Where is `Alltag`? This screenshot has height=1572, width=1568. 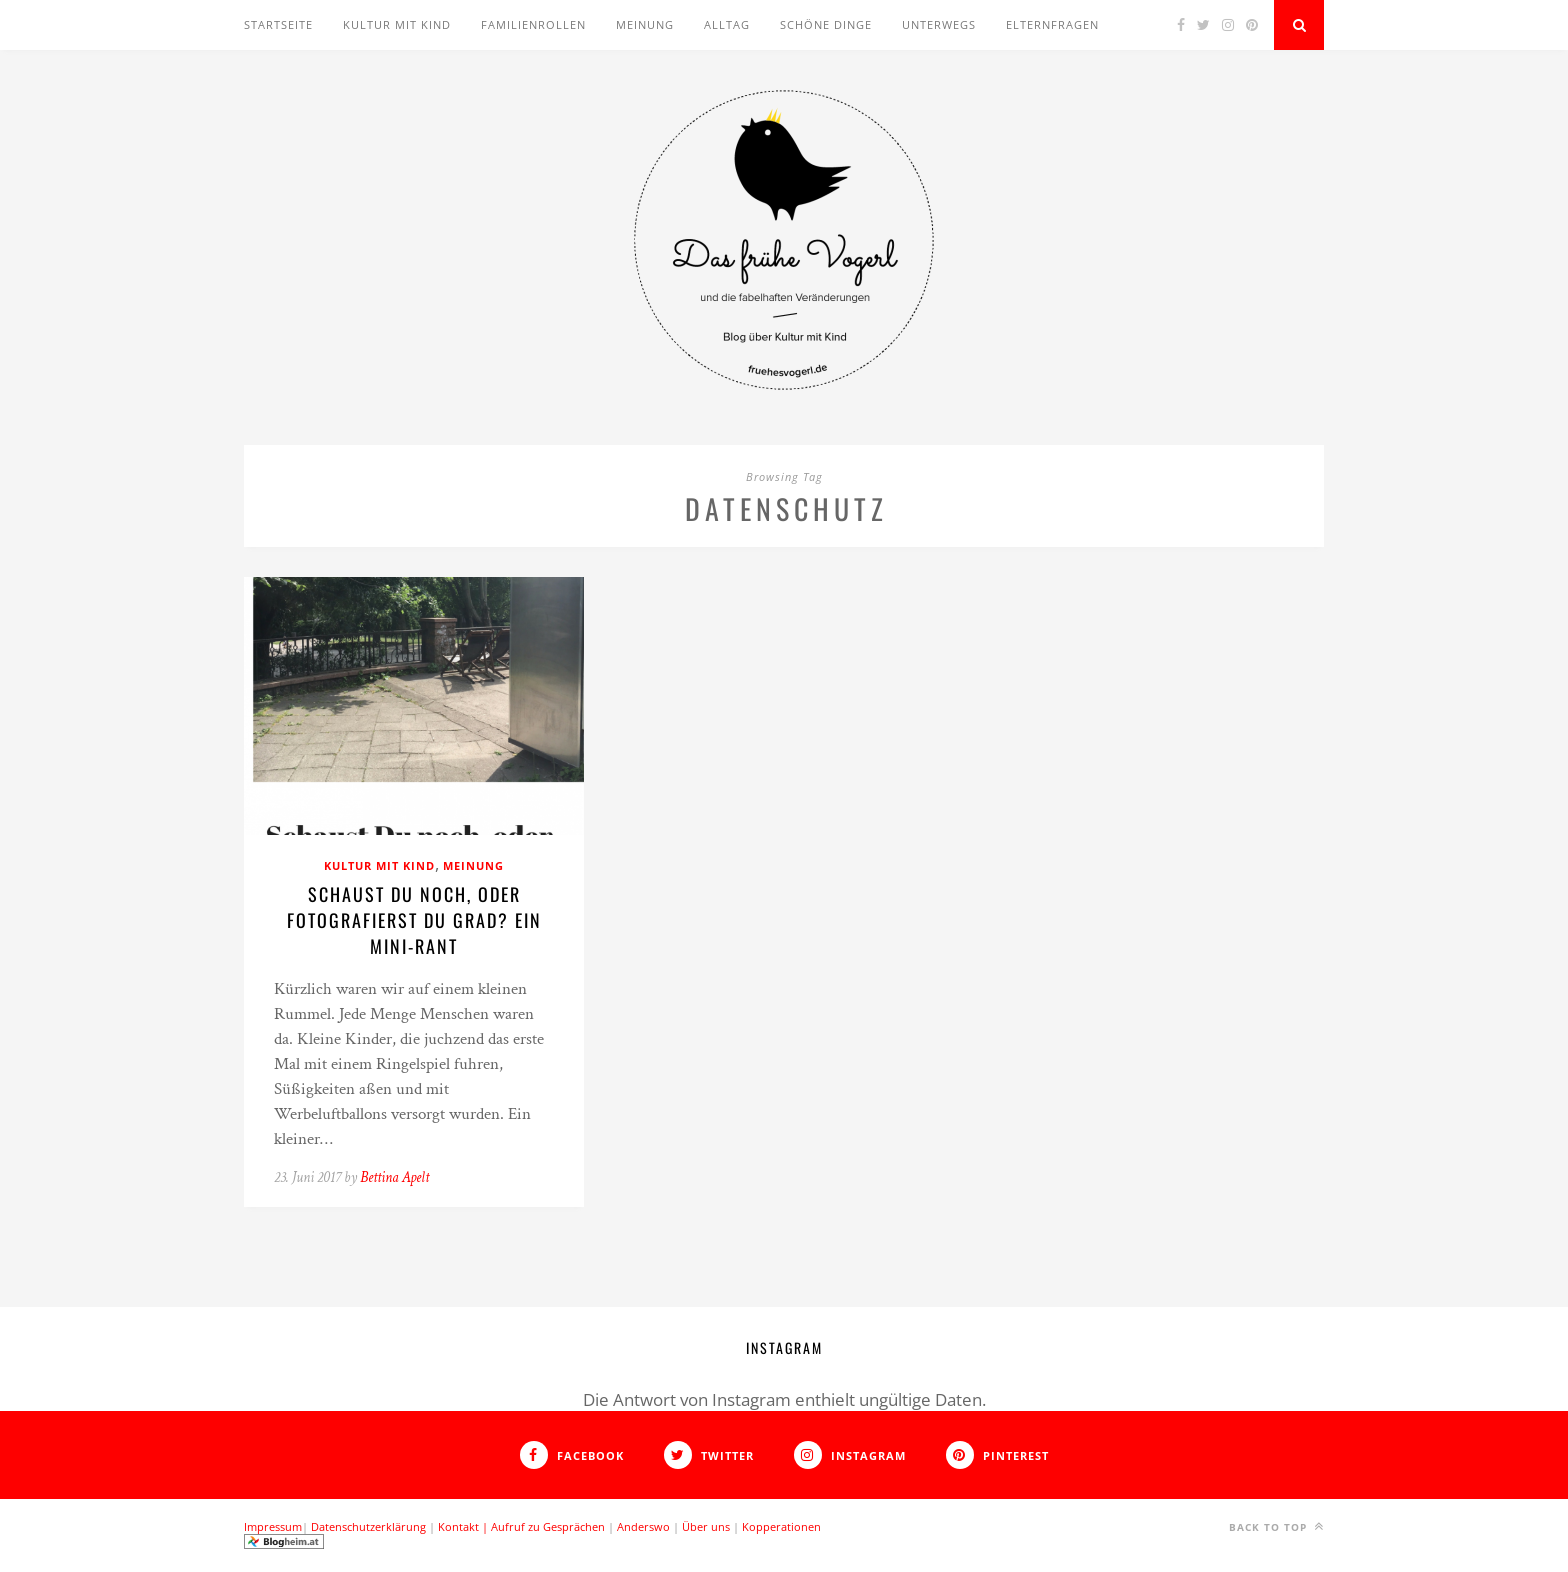
Alltag is located at coordinates (727, 24).